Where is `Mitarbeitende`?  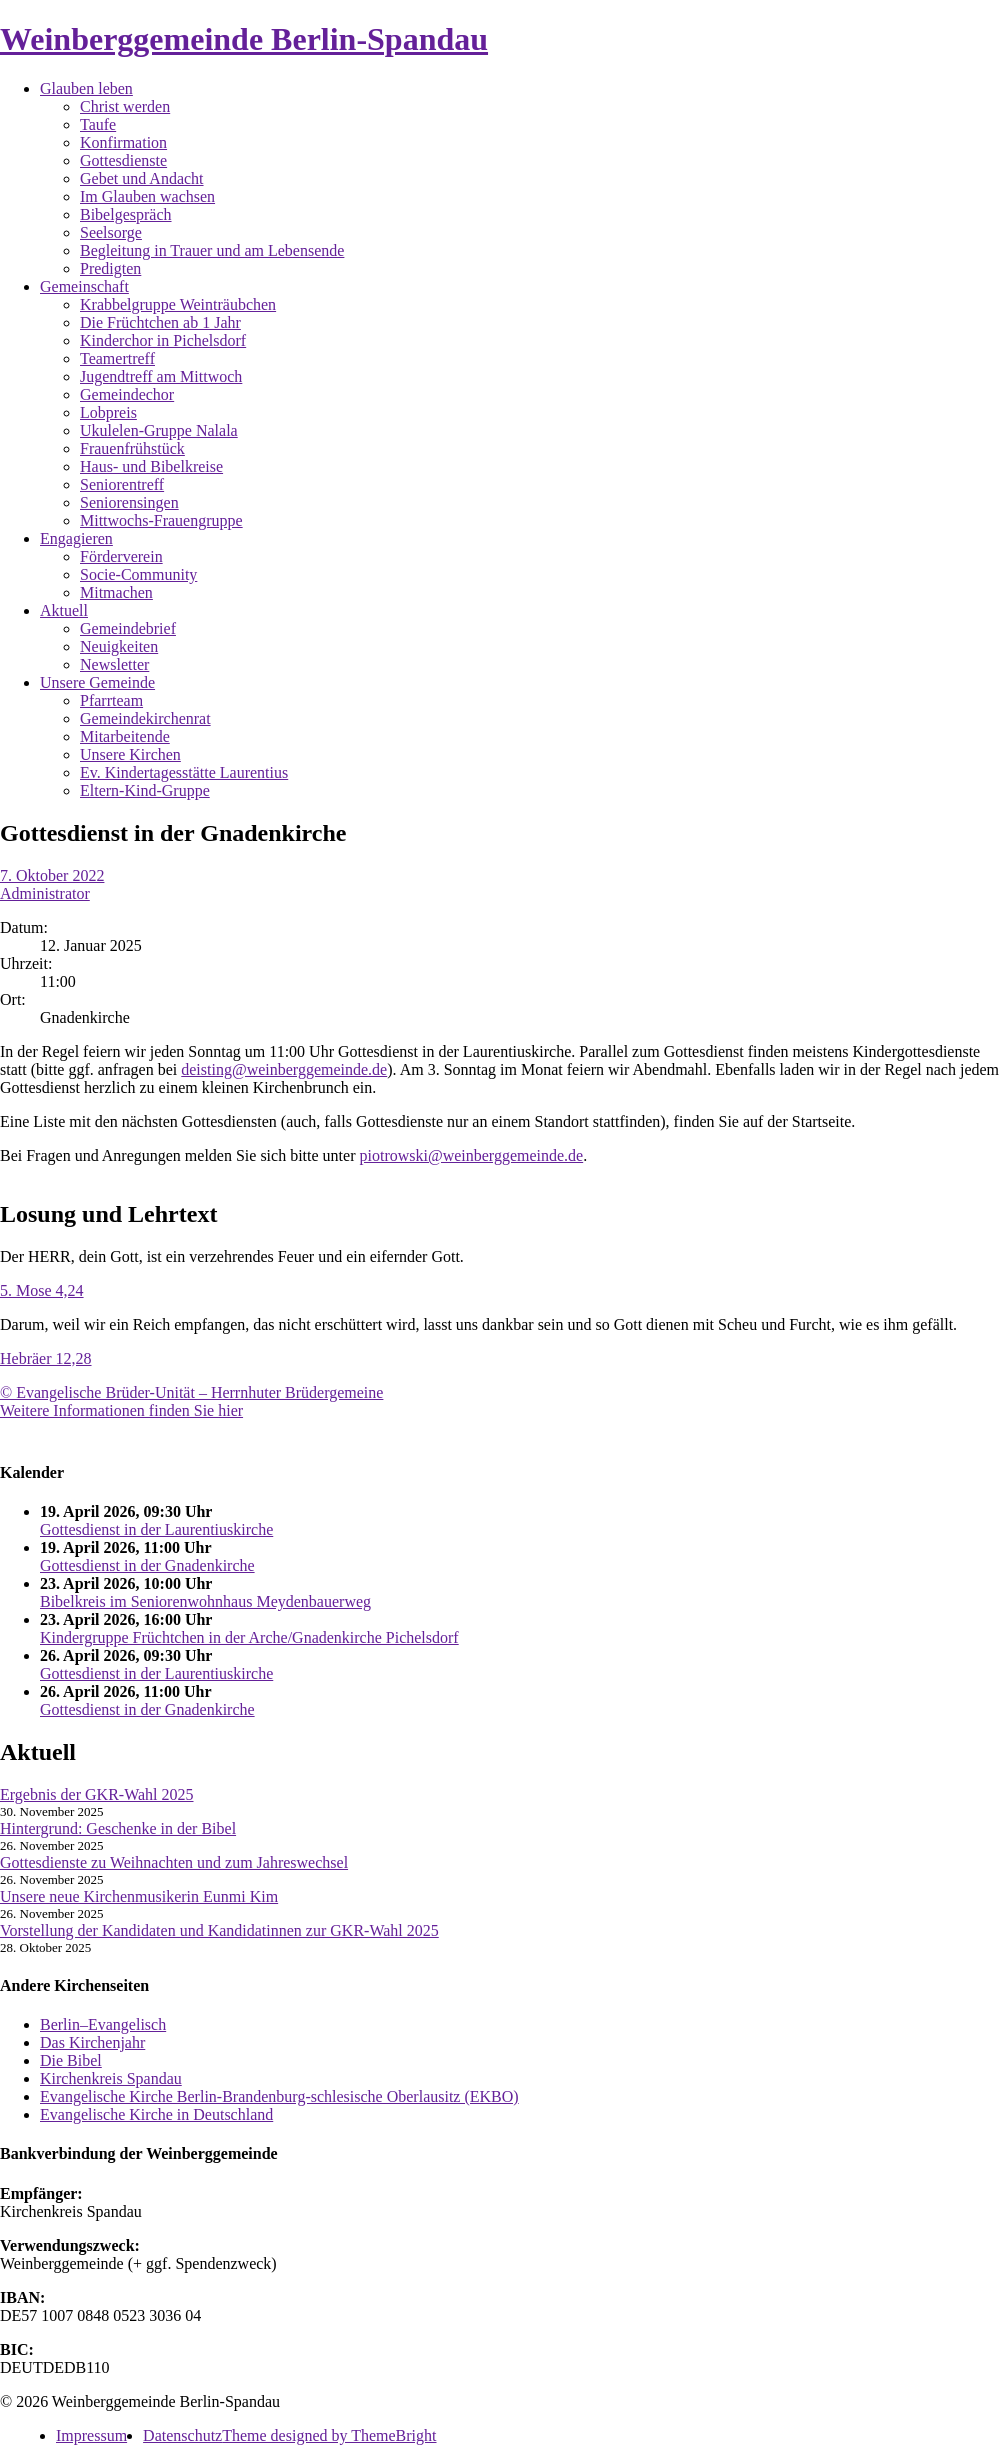 Mitarbeitende is located at coordinates (125, 736).